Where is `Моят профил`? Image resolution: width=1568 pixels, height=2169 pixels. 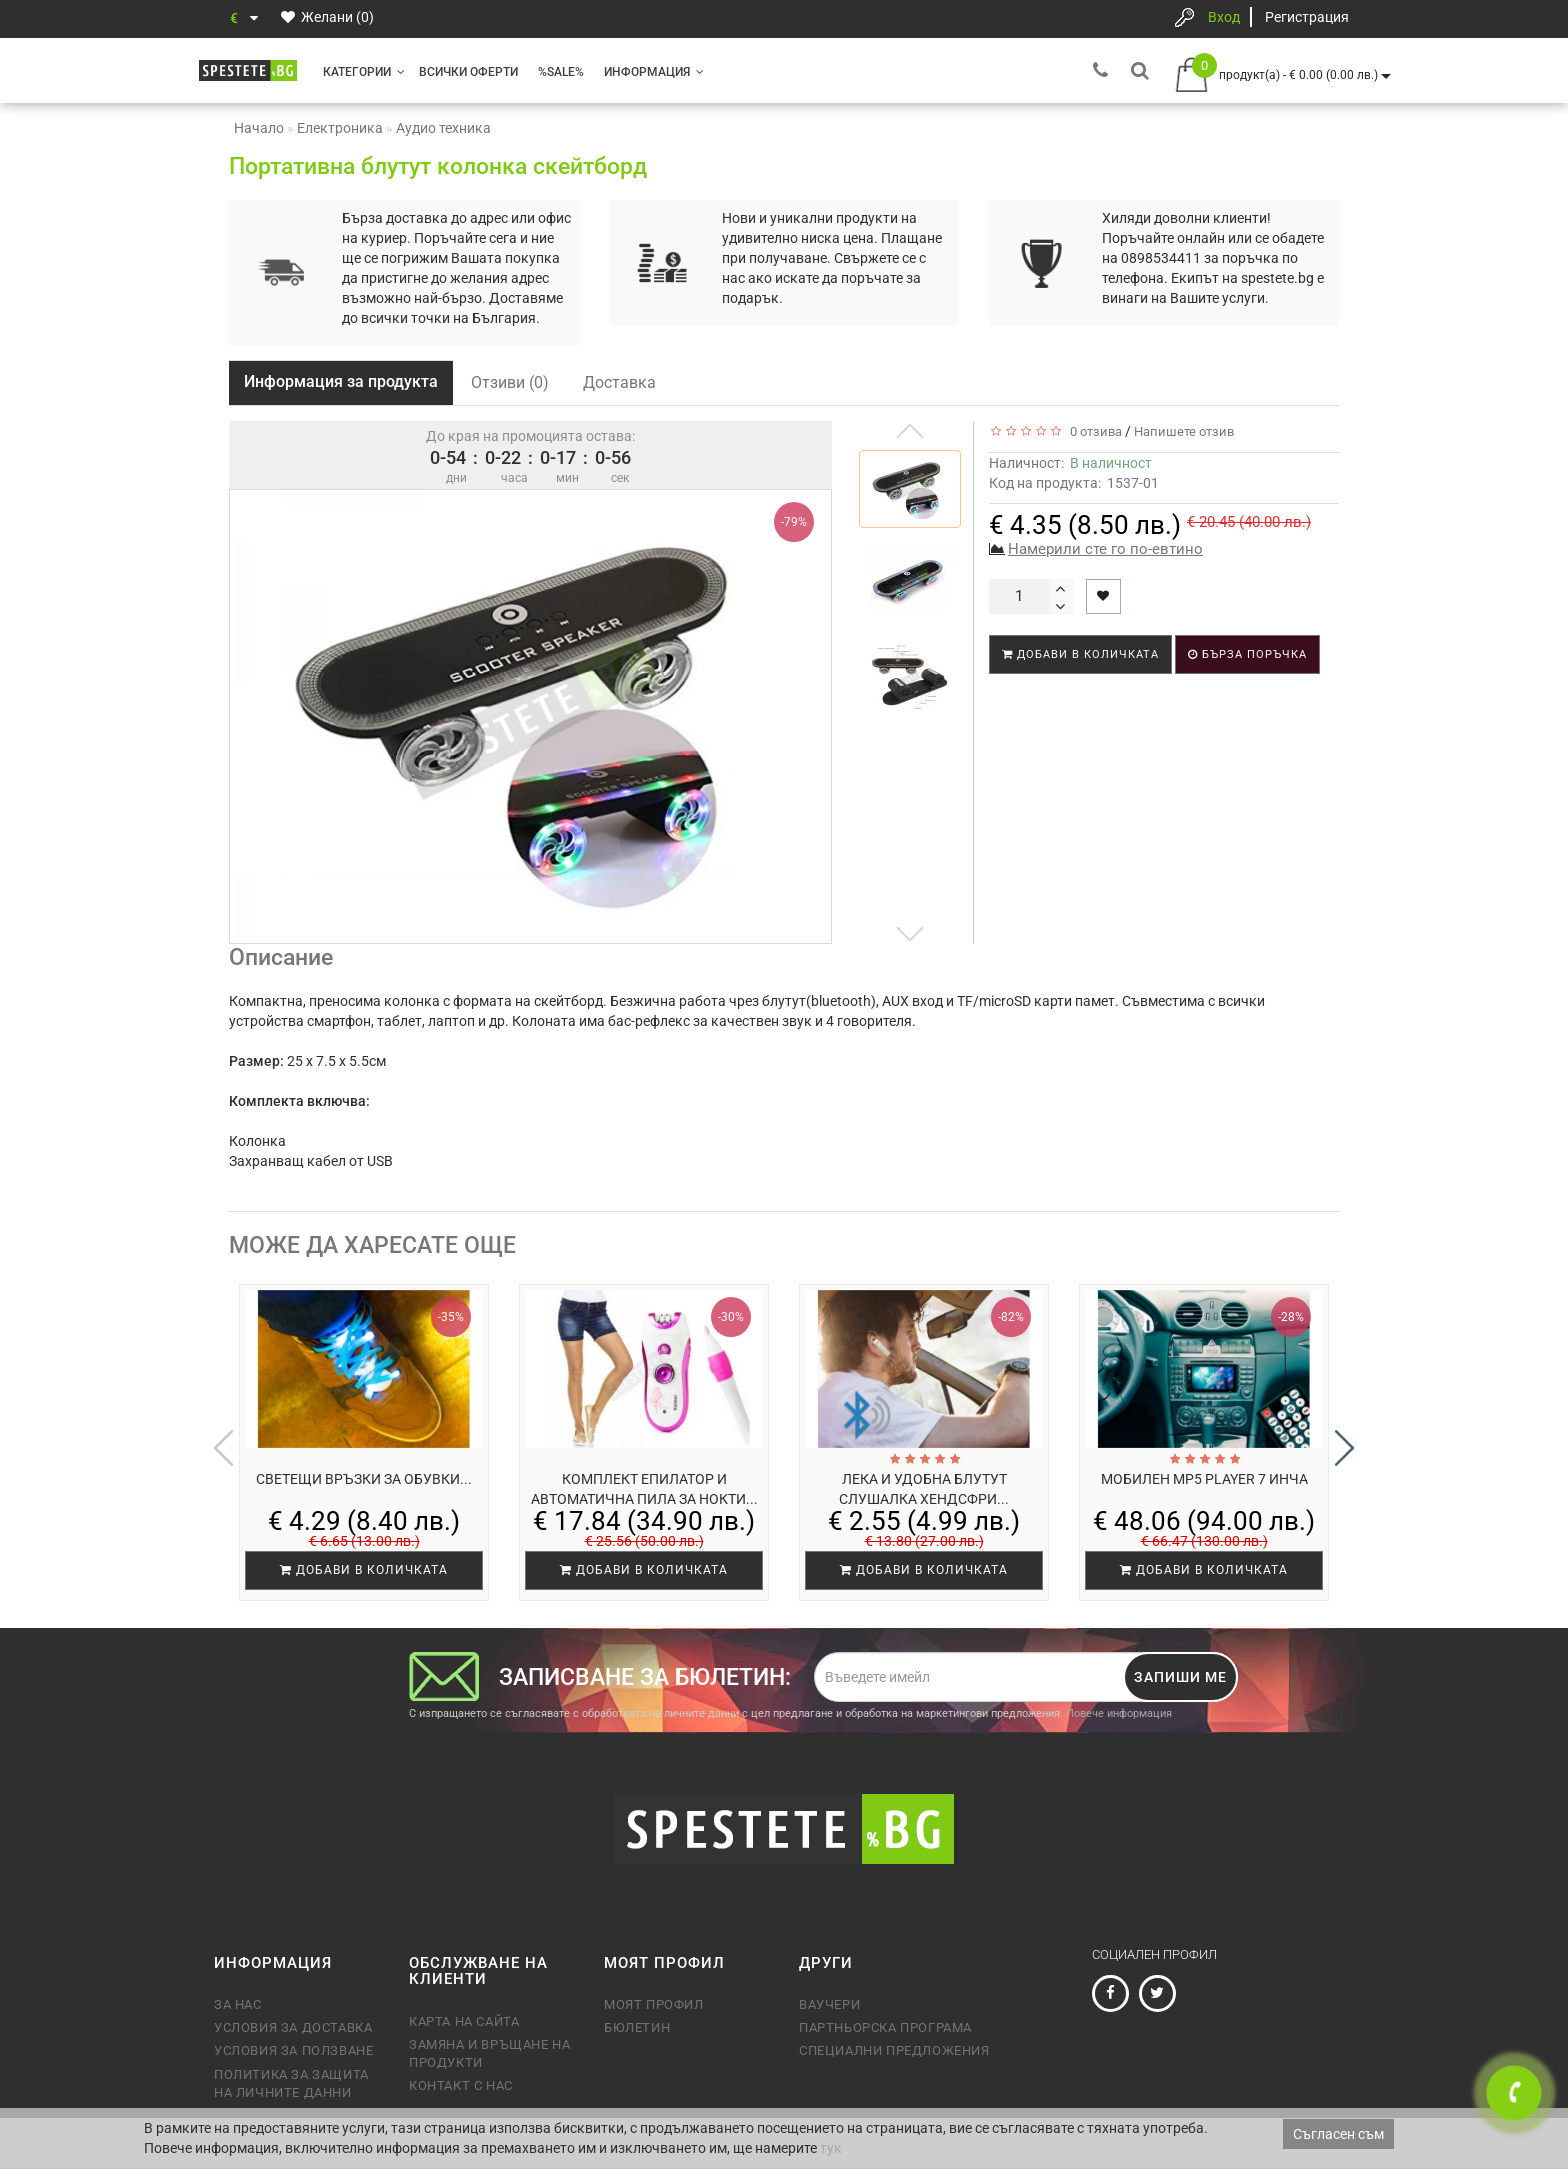
Моят профил is located at coordinates (654, 2004).